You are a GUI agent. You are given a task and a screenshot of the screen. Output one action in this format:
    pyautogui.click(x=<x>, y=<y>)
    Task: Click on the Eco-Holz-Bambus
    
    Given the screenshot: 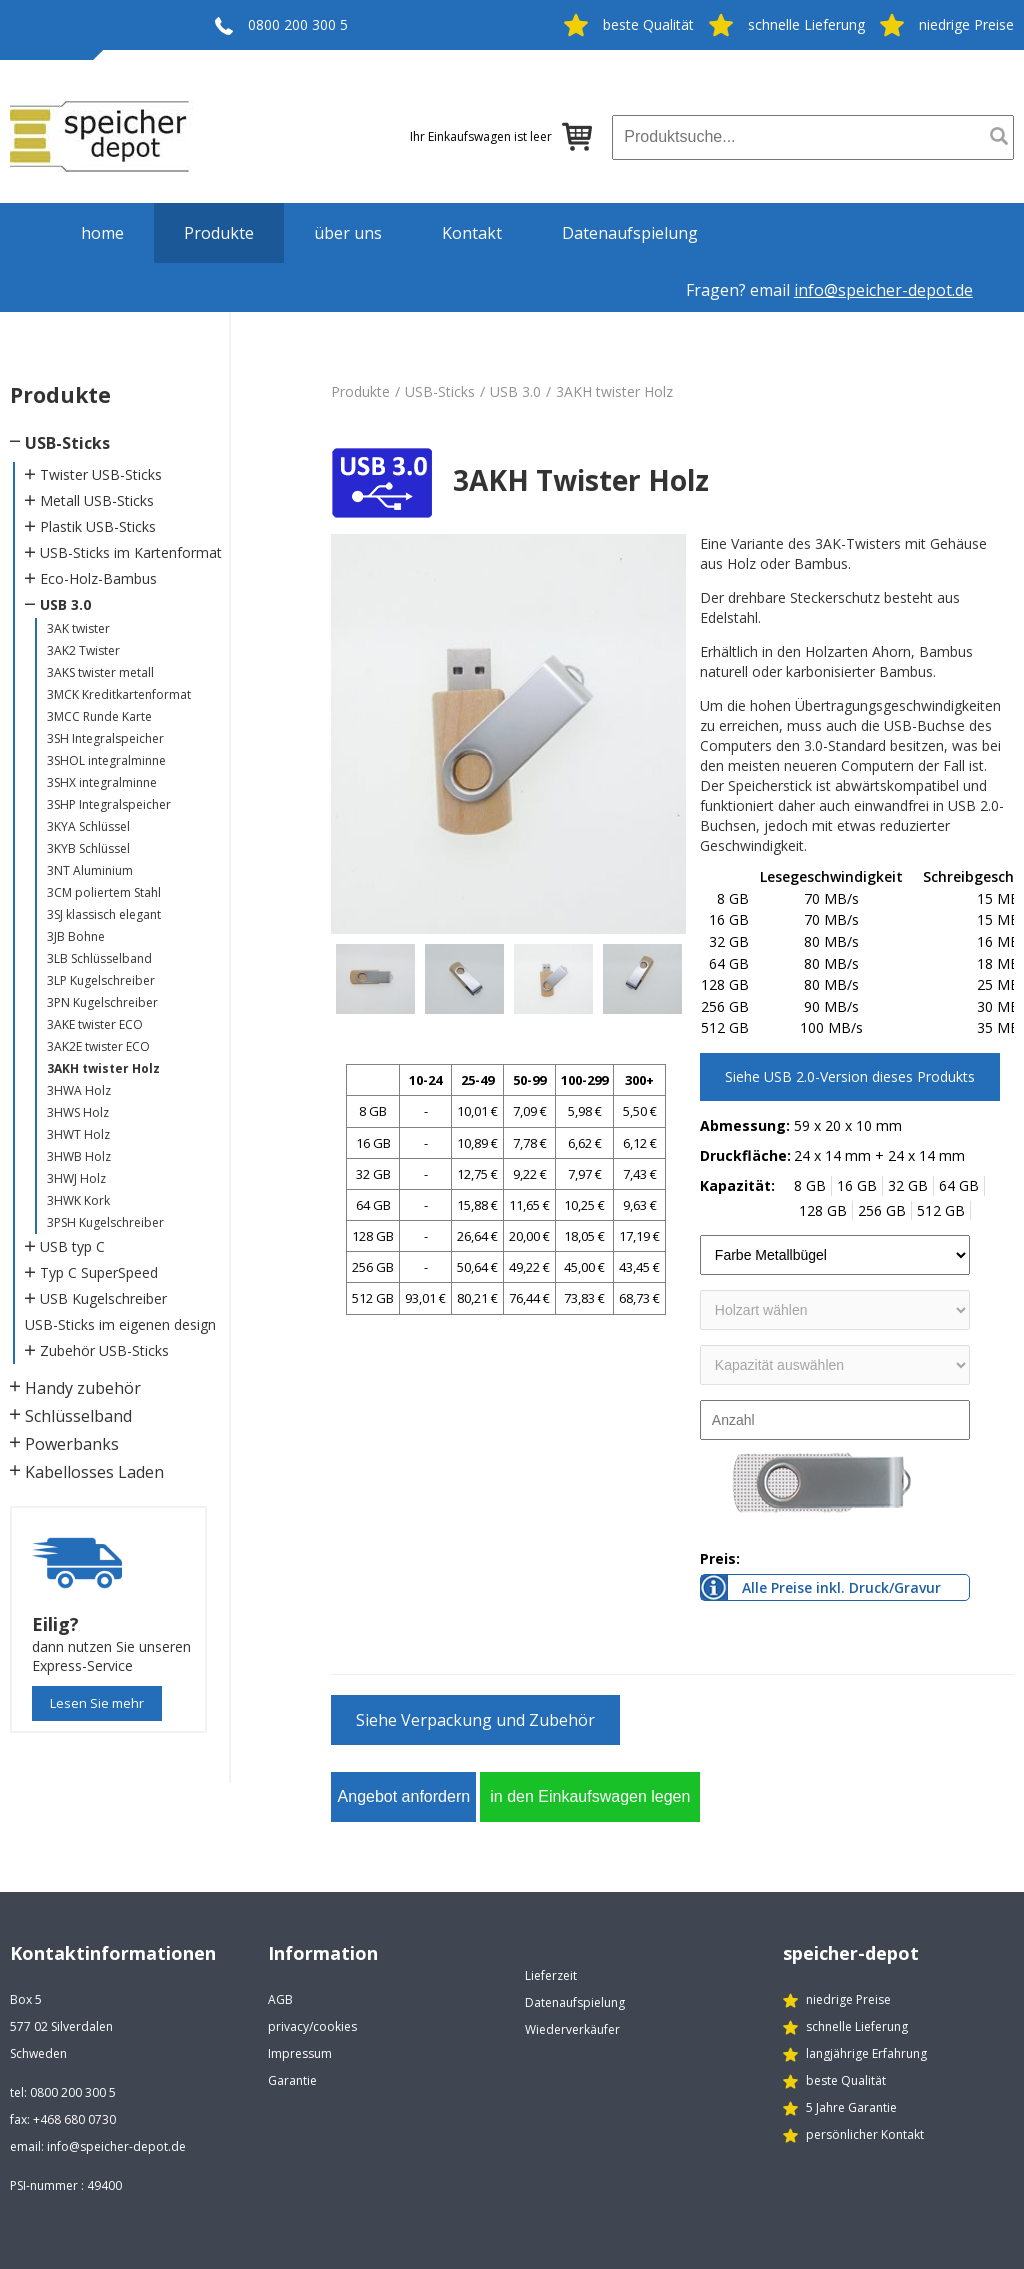 What is the action you would take?
    pyautogui.click(x=98, y=578)
    